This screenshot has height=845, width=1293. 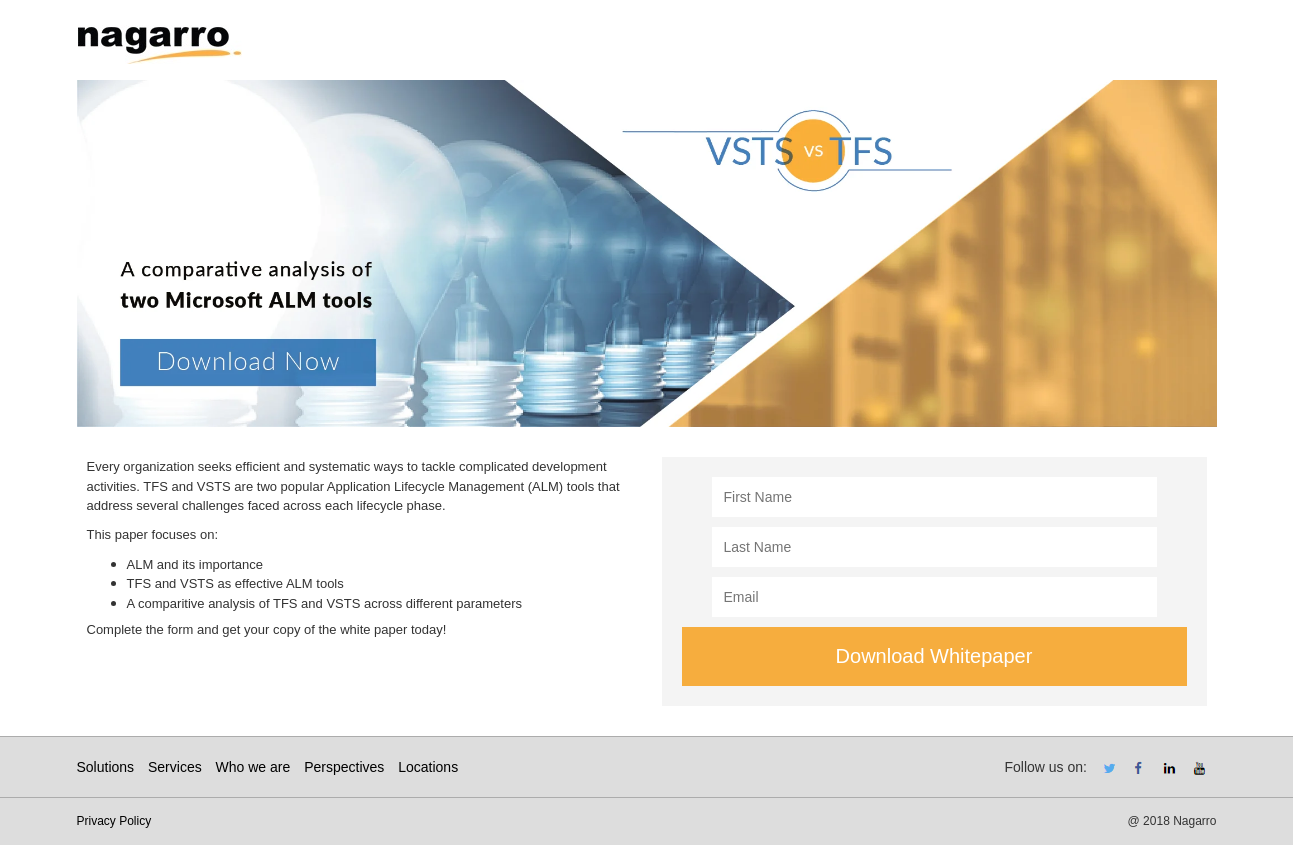 I want to click on Services, so click(x=175, y=767).